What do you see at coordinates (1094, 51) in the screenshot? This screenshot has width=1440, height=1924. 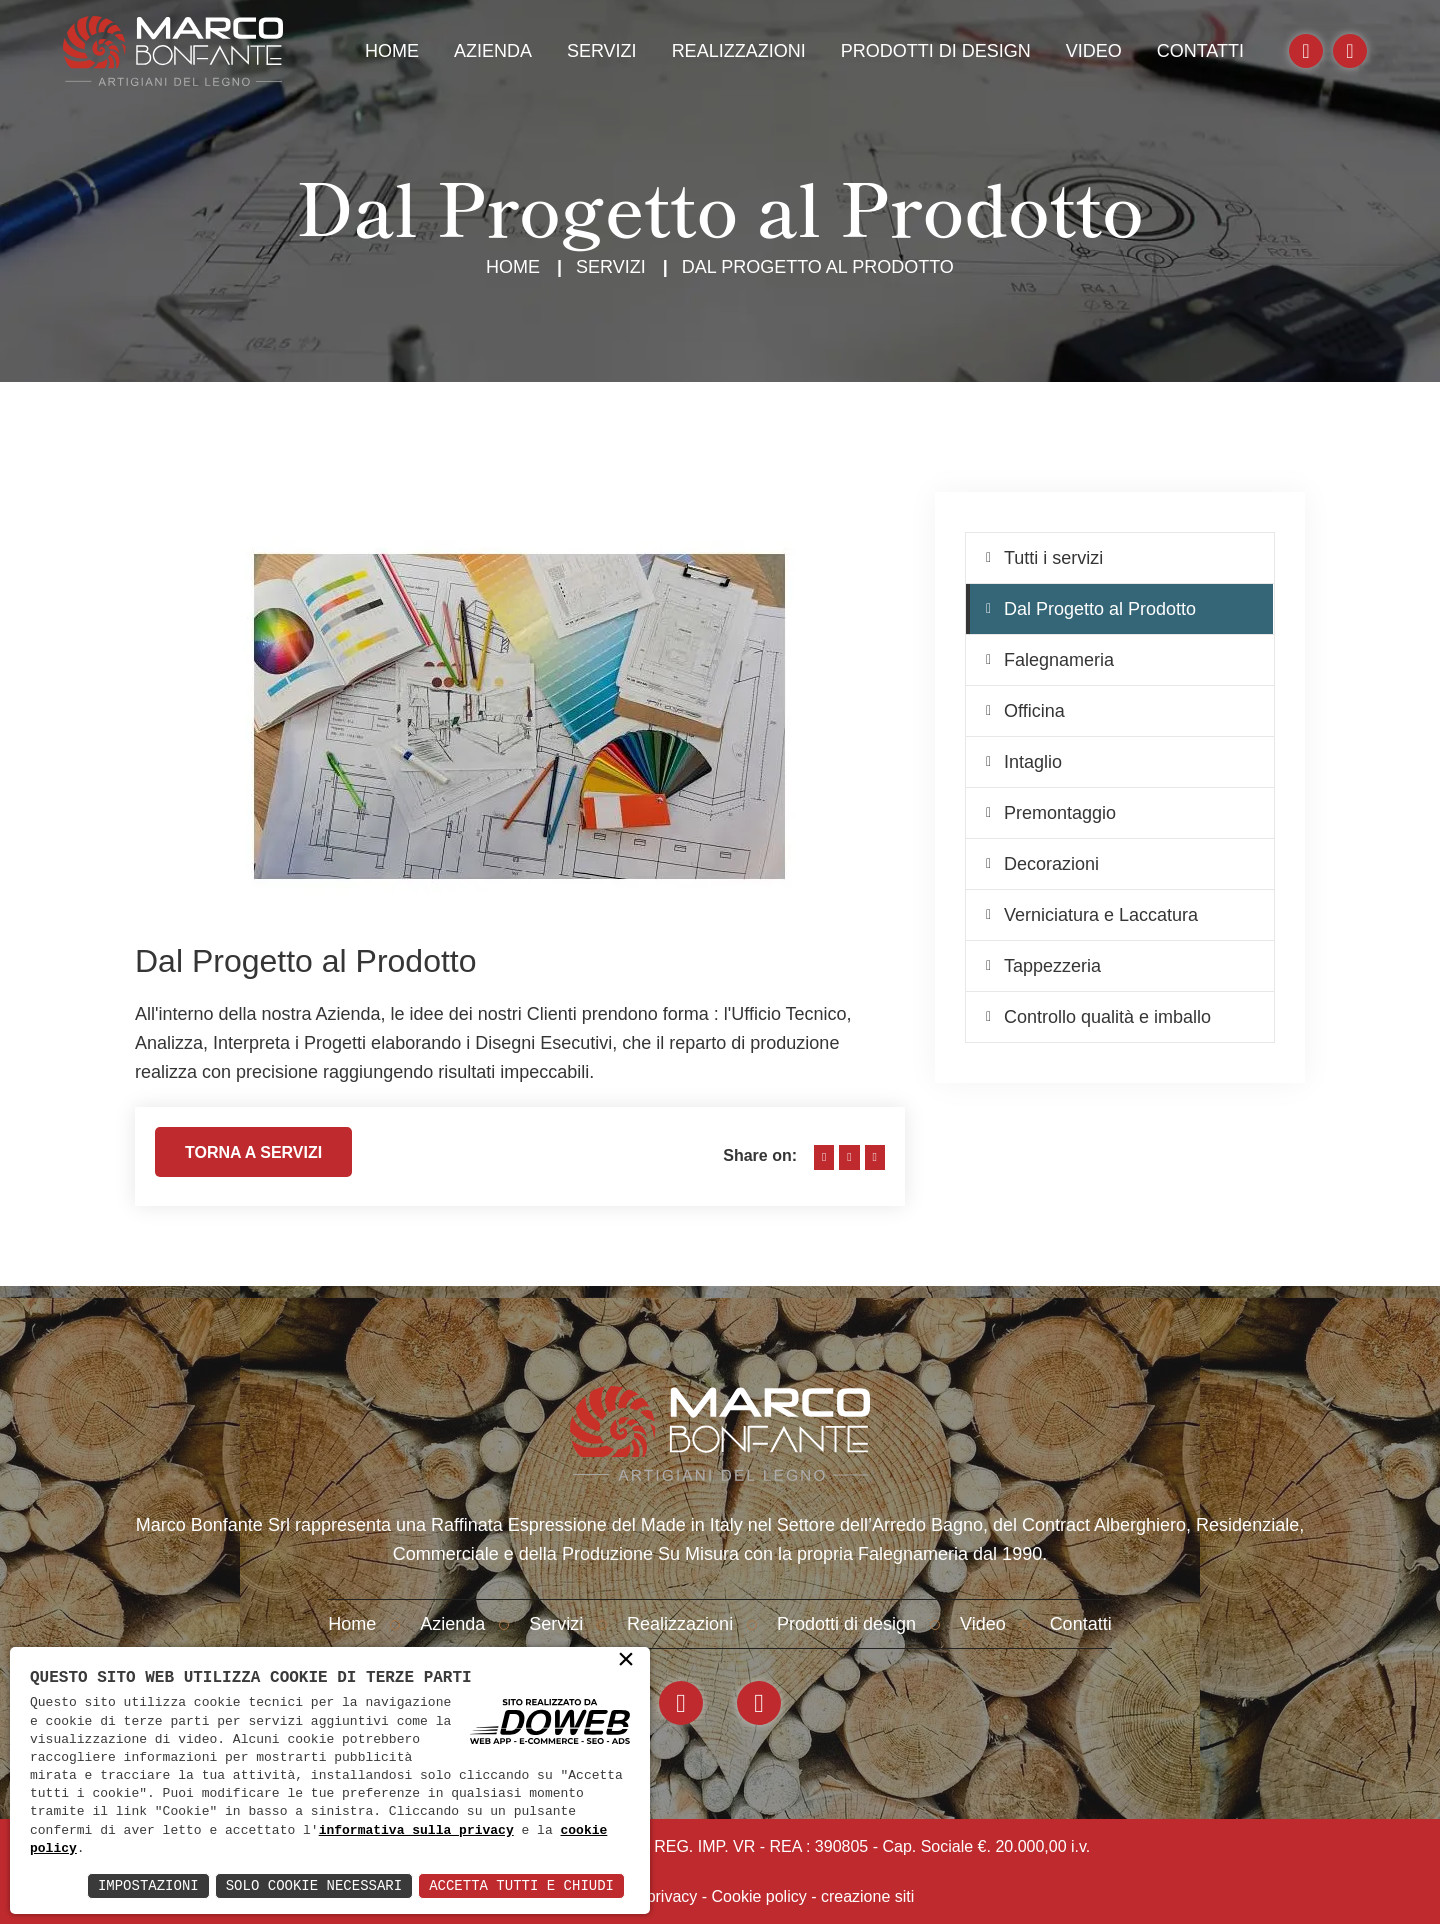 I see `Video` at bounding box center [1094, 51].